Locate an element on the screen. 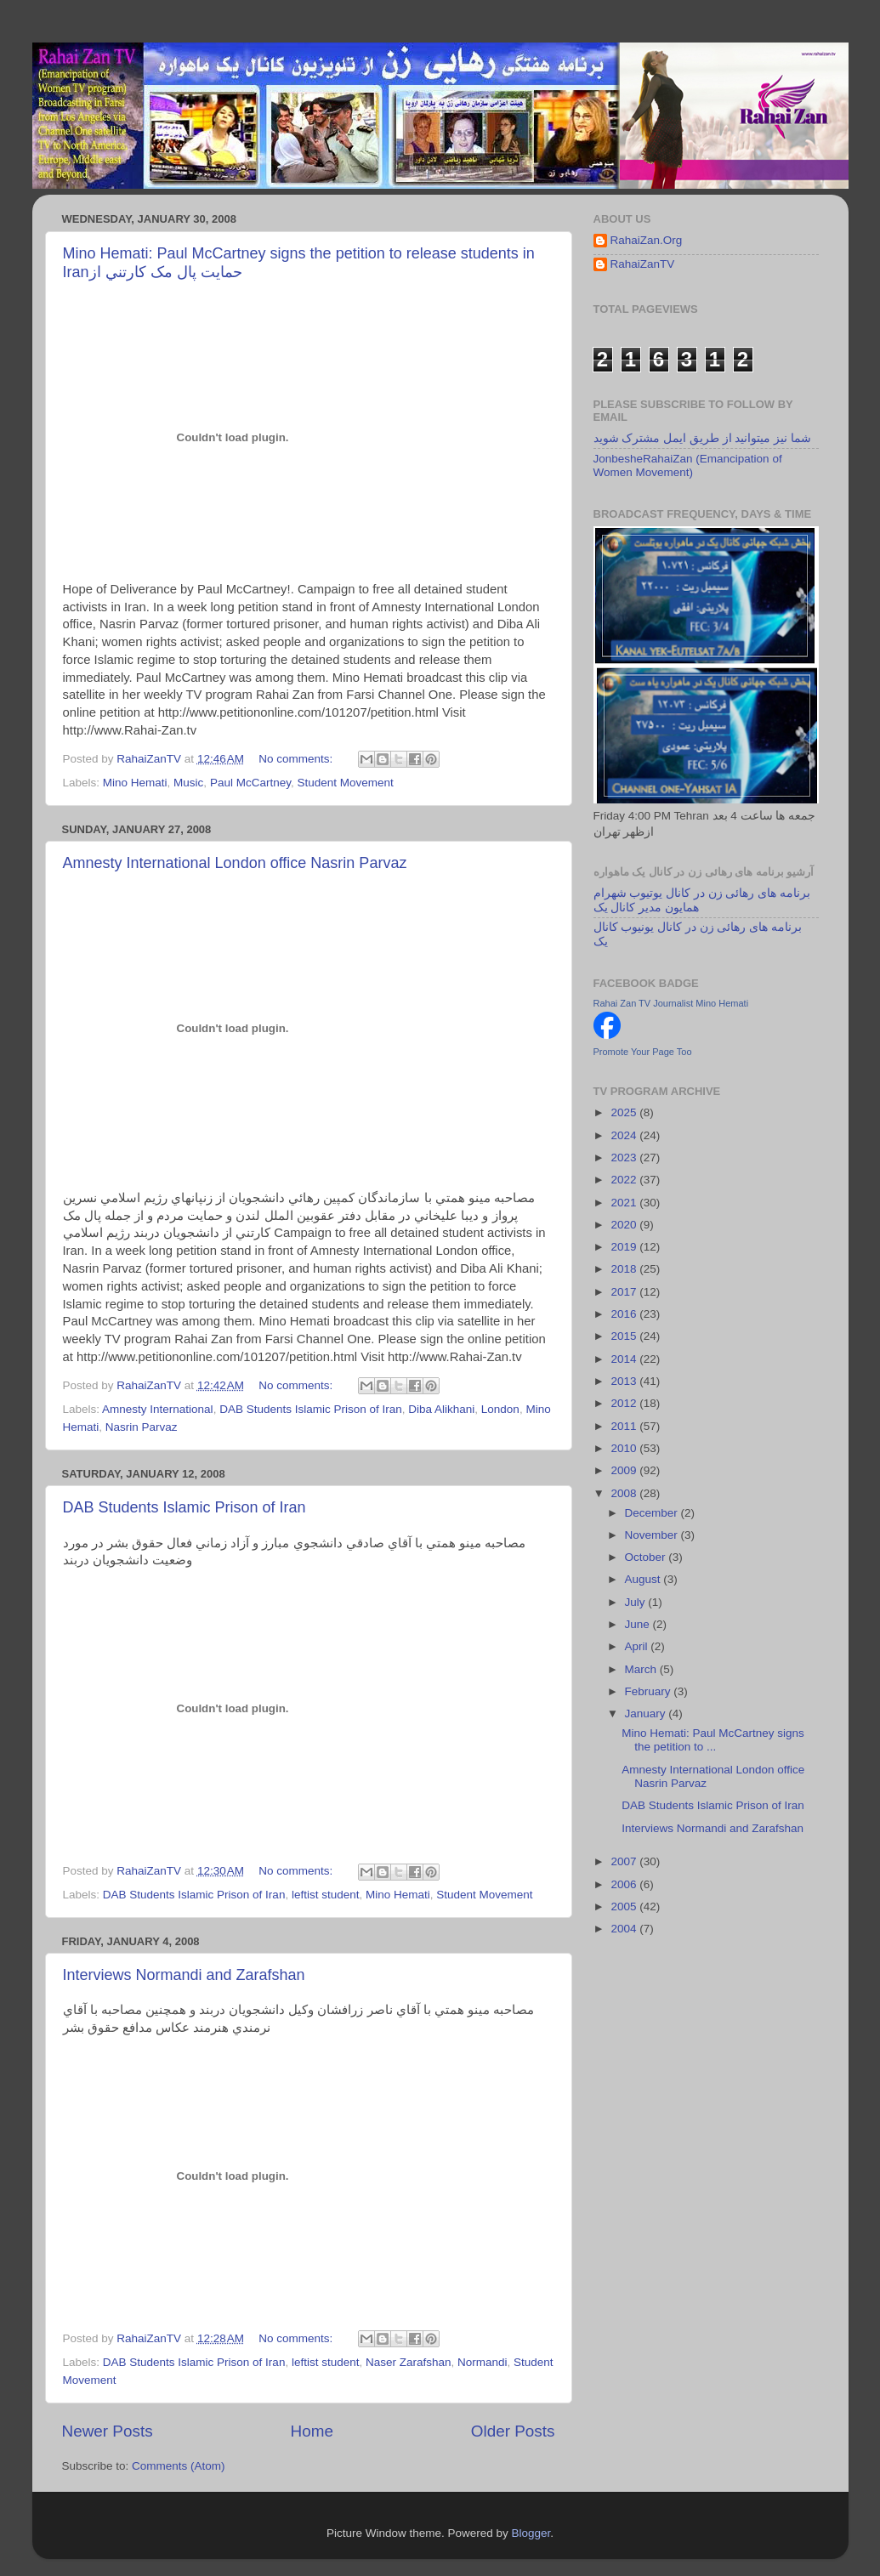 The width and height of the screenshot is (880, 2576). July is located at coordinates (637, 1602).